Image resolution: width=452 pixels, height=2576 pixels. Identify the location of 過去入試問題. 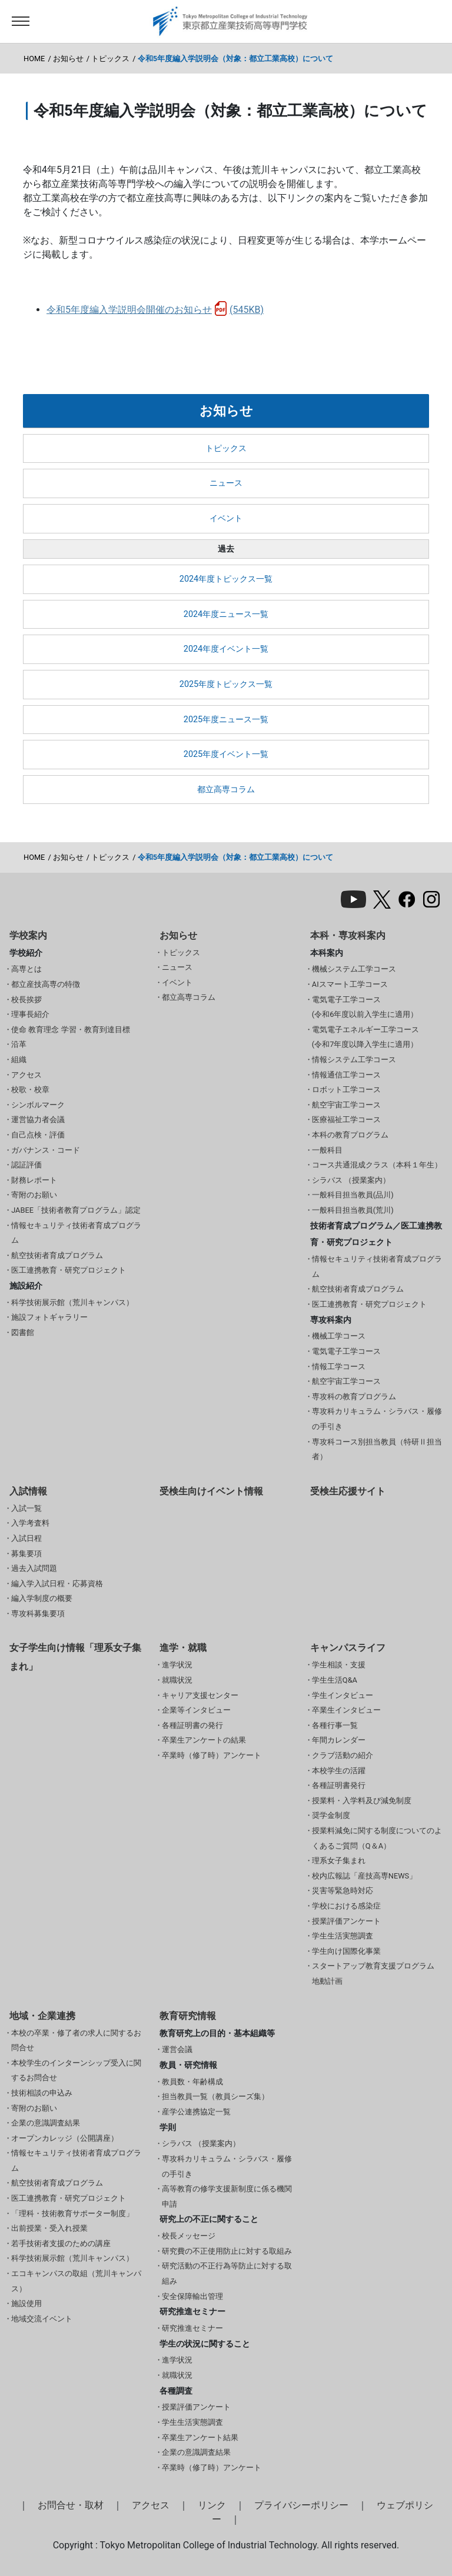
(34, 1568).